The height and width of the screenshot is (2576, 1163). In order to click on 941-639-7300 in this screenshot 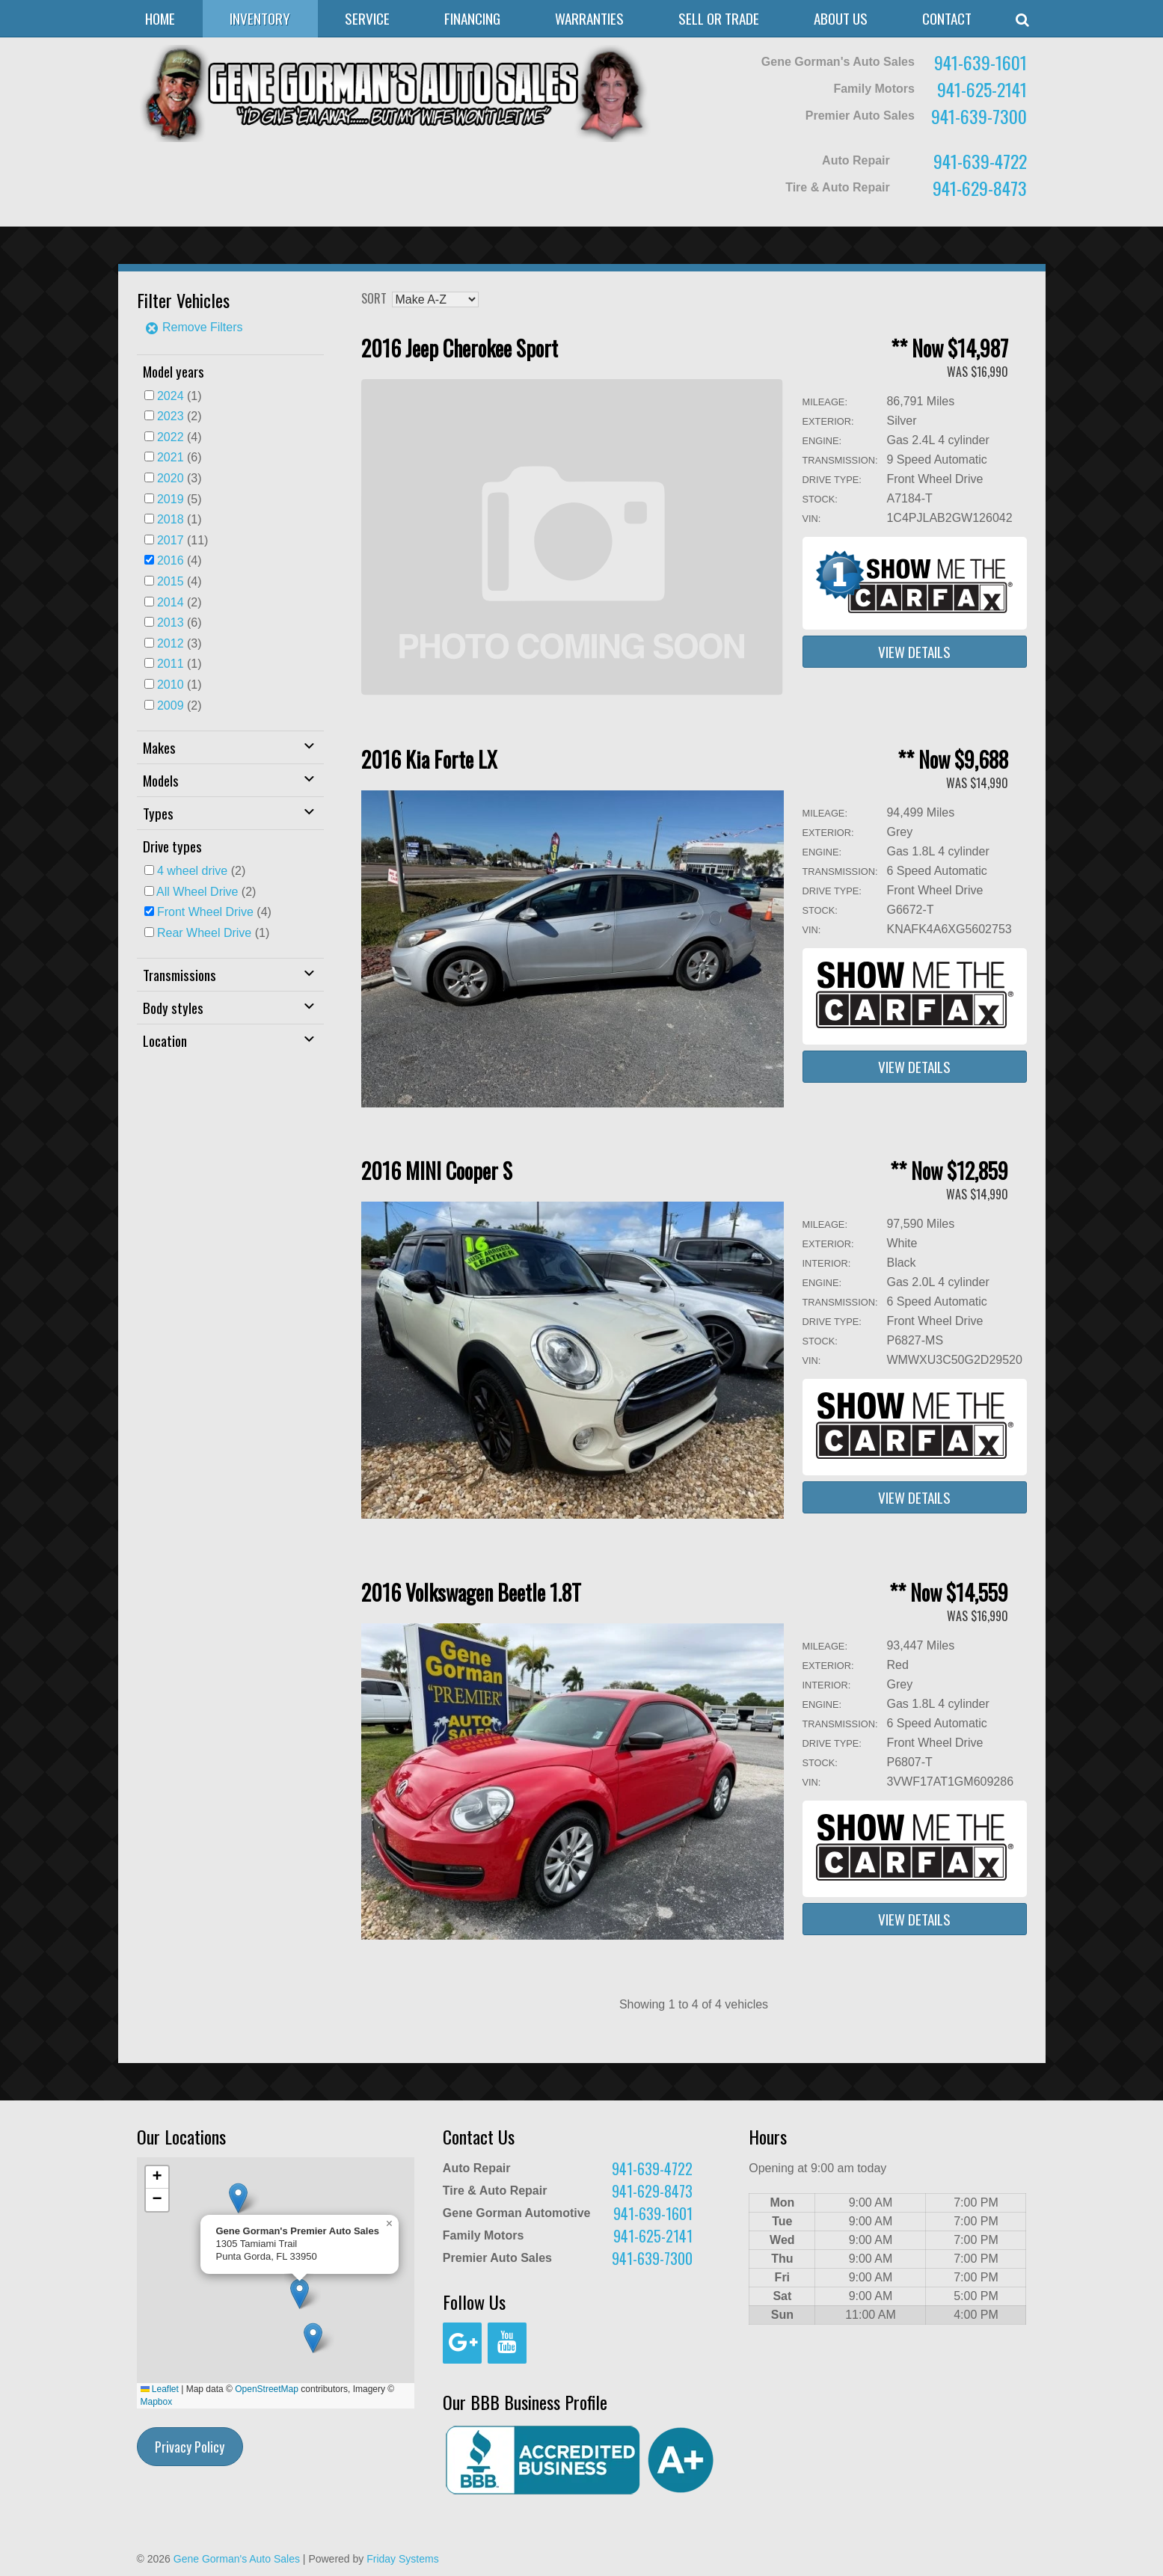, I will do `click(979, 115)`.